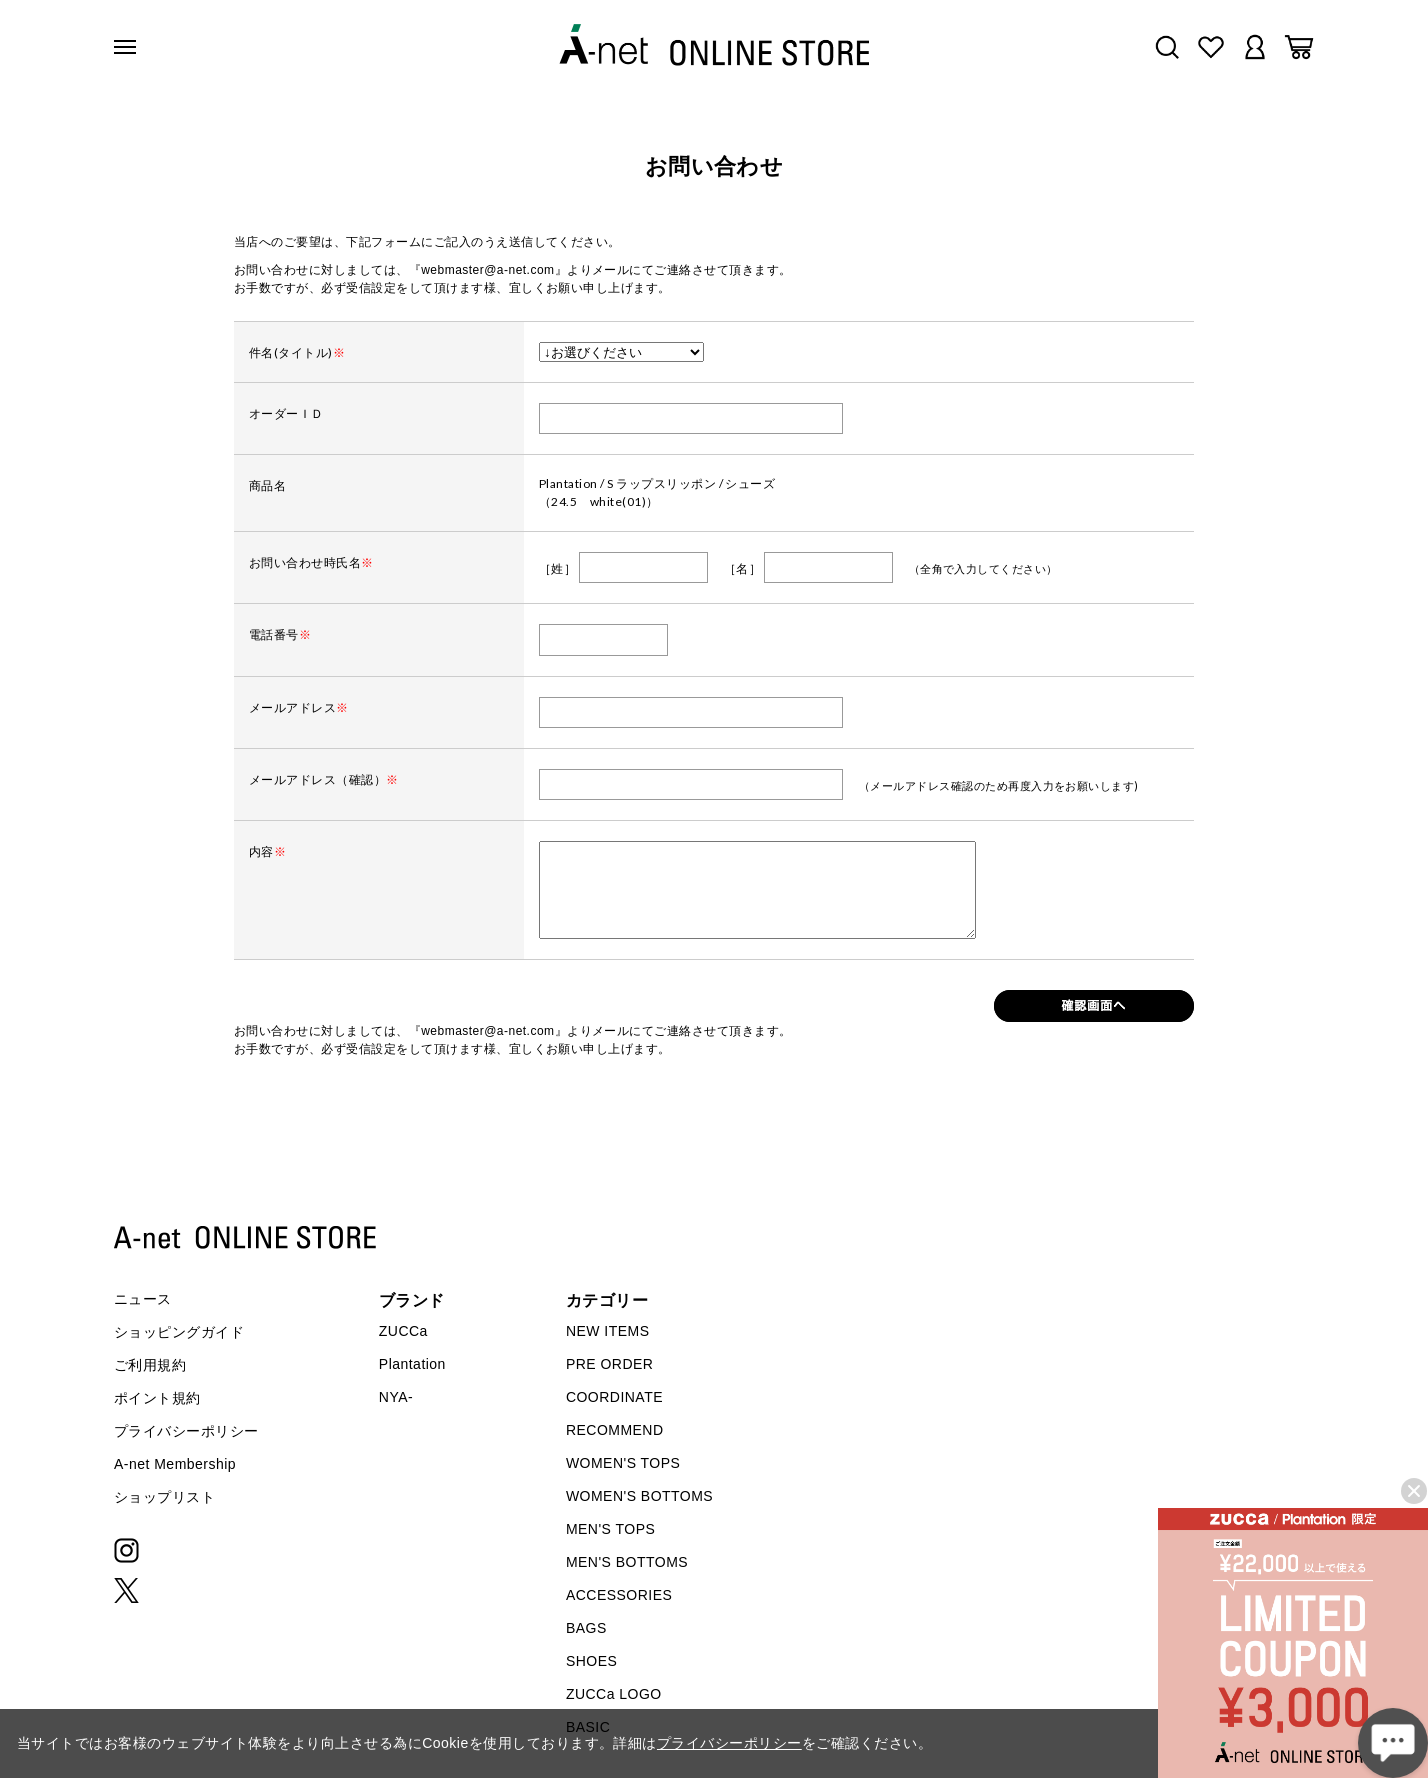 The image size is (1428, 1778). I want to click on ショップリスト, so click(164, 1497).